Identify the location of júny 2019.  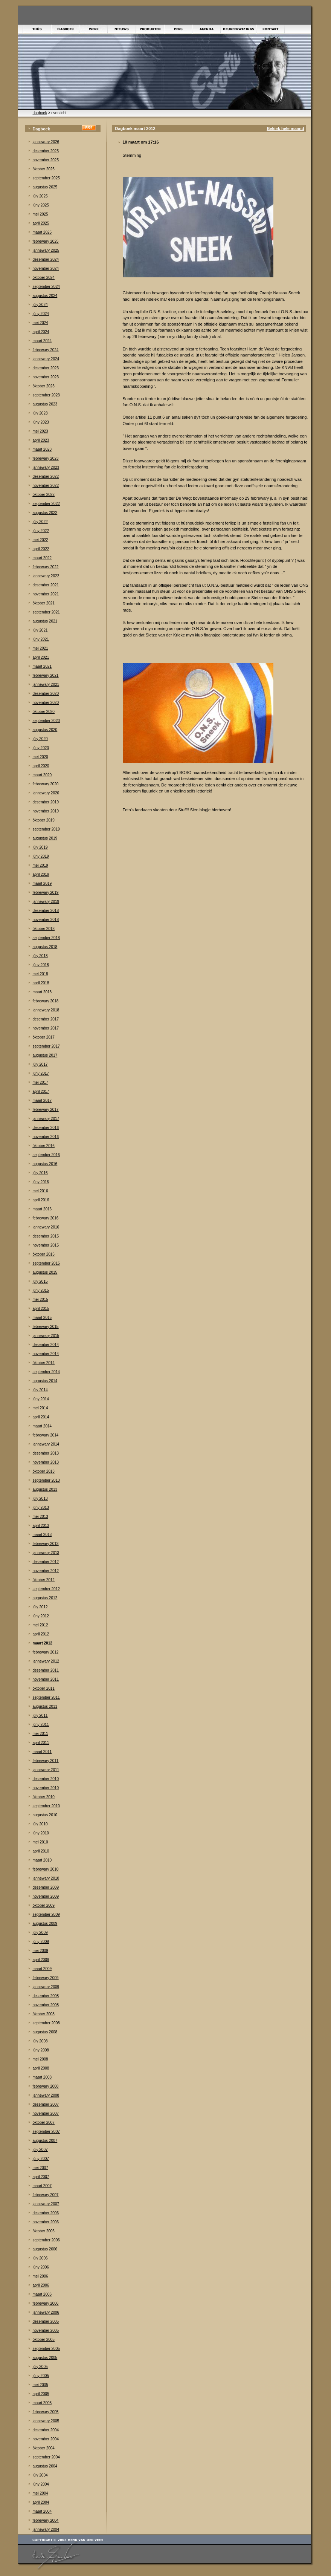
(41, 856).